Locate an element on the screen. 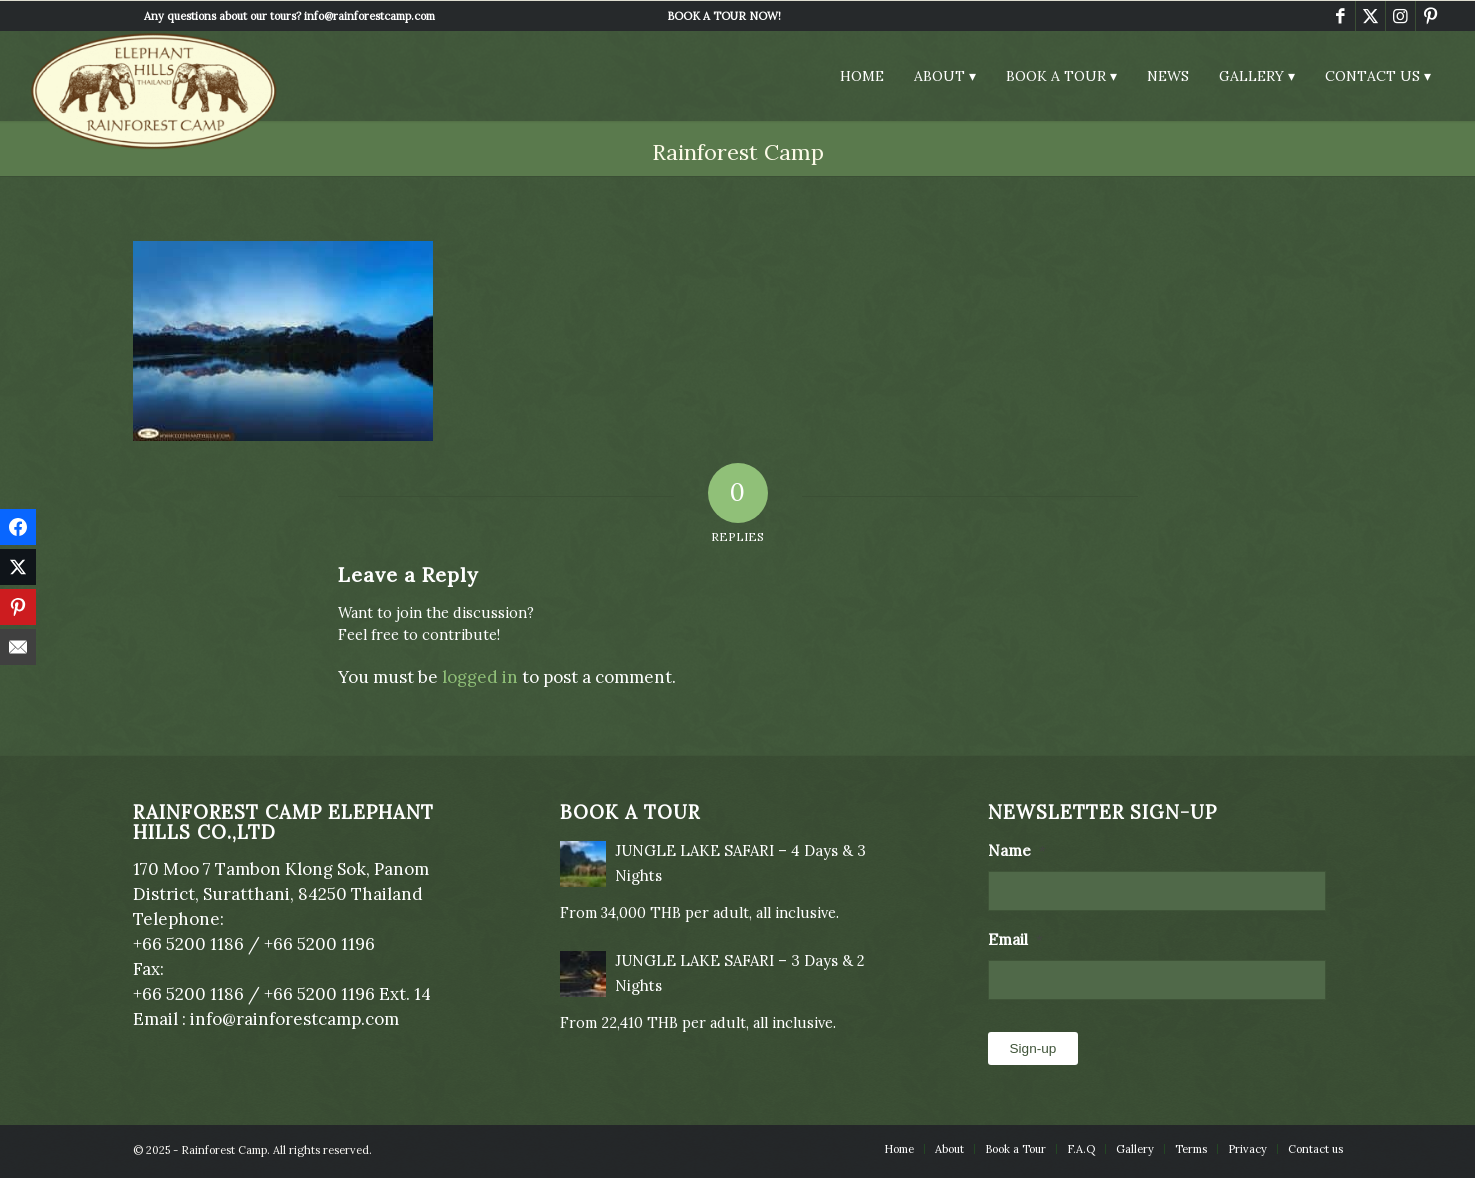 Image resolution: width=1475 pixels, height=1178 pixels. Rainforest Camp is located at coordinates (738, 152).